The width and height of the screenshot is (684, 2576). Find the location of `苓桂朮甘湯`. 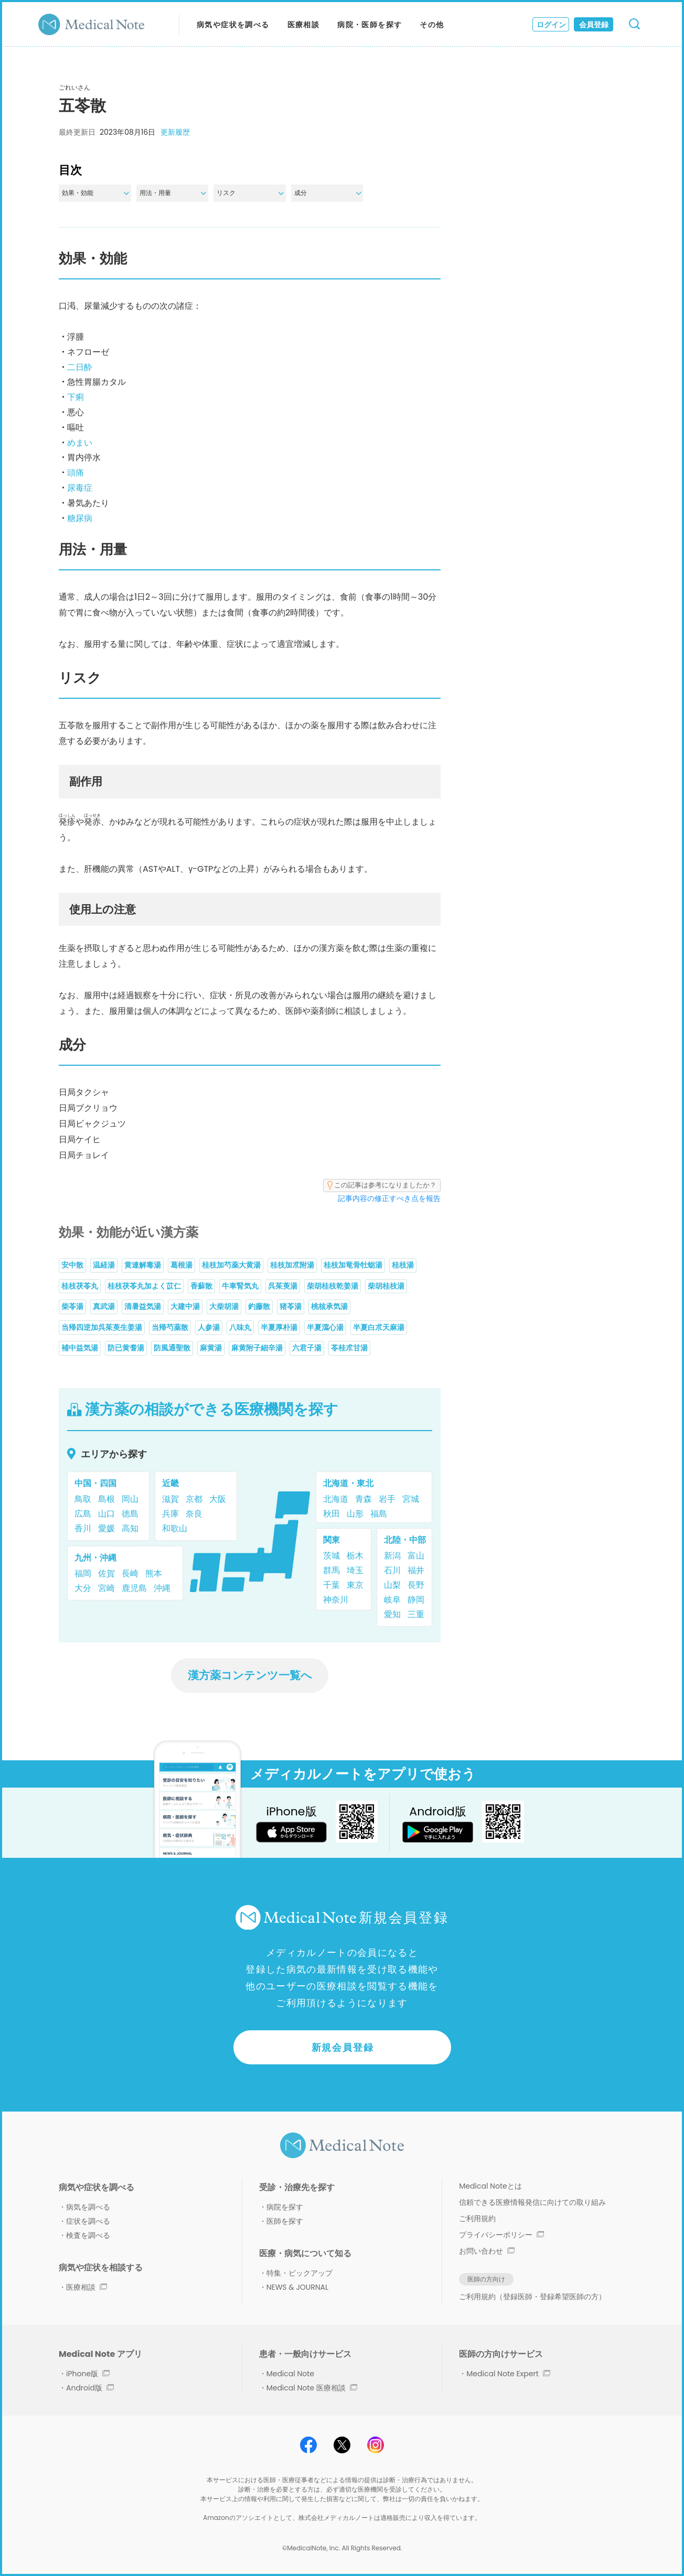

苓桂朮甘湯 is located at coordinates (349, 1348).